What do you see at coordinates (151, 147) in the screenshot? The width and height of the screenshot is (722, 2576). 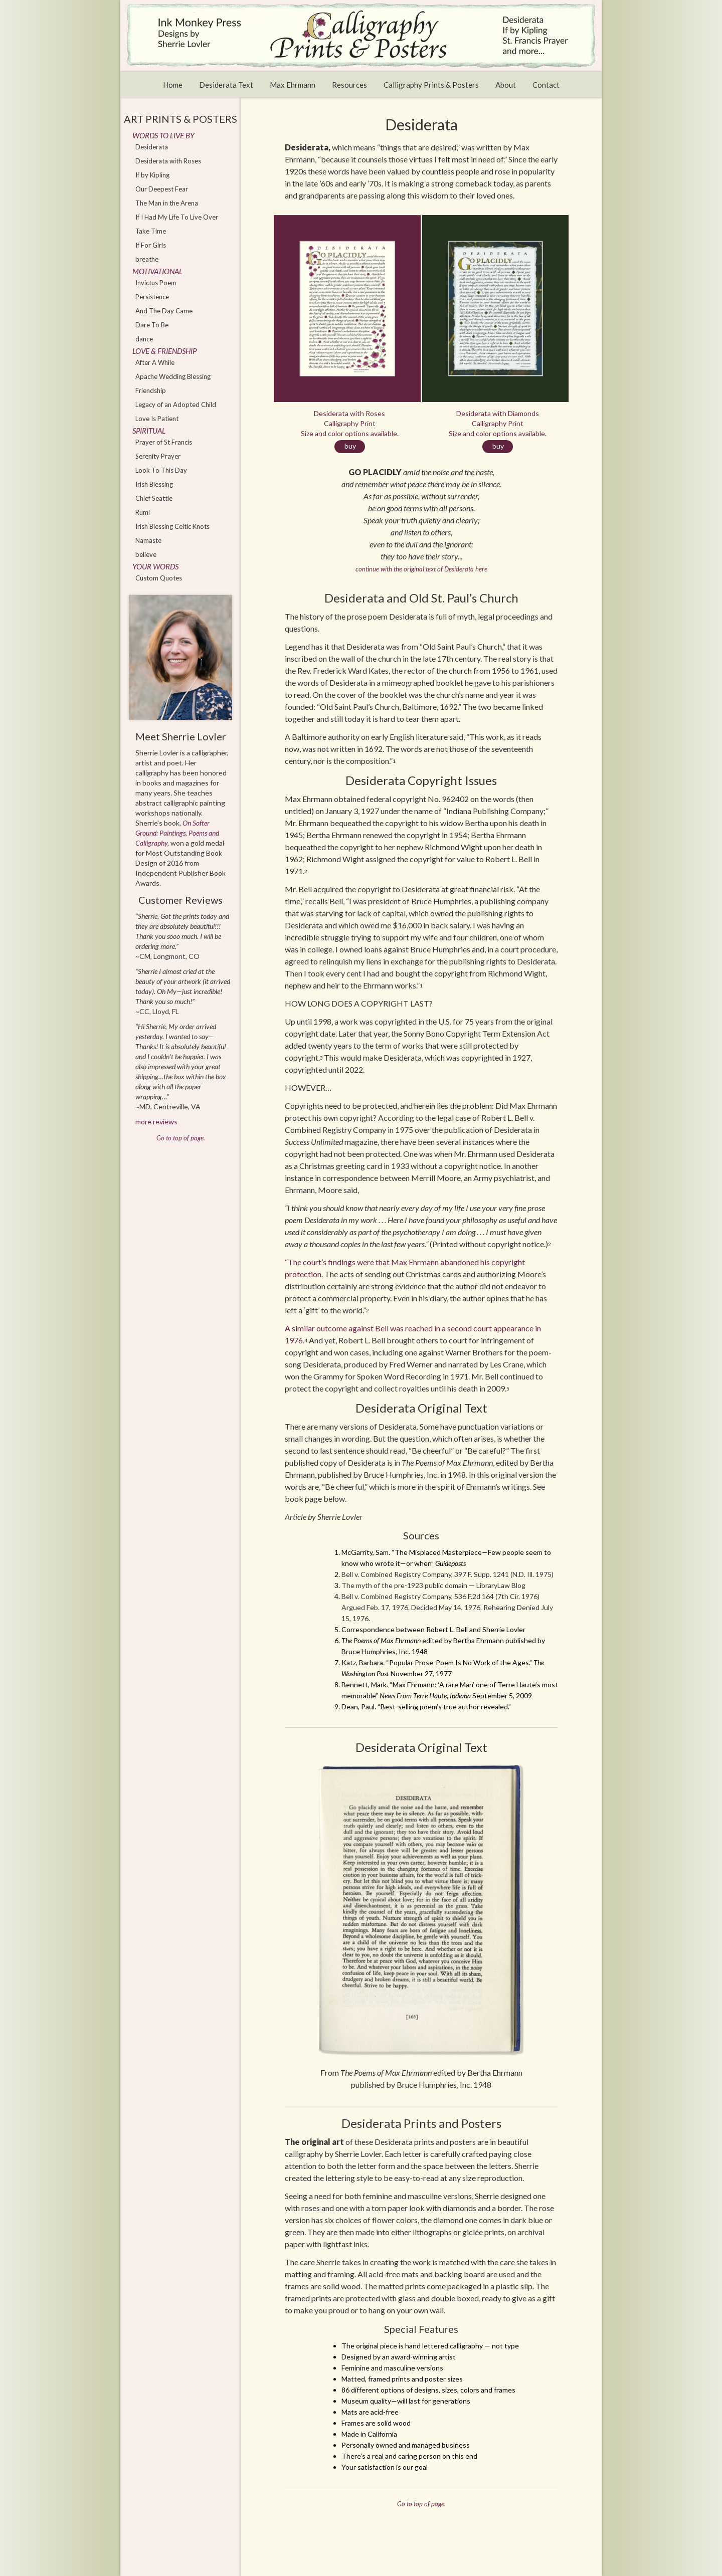 I see `Desiderata` at bounding box center [151, 147].